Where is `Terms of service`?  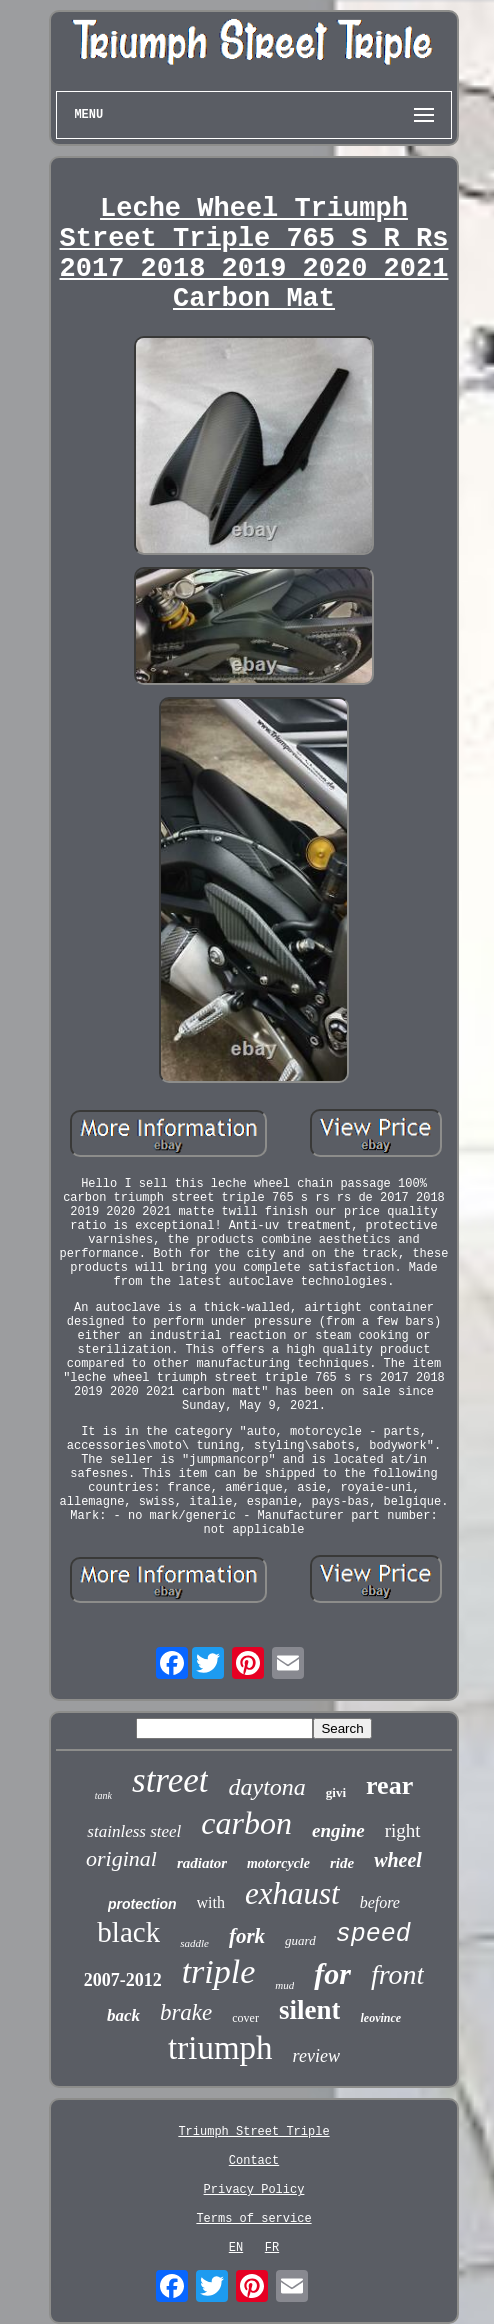
Terms of service is located at coordinates (253, 2219).